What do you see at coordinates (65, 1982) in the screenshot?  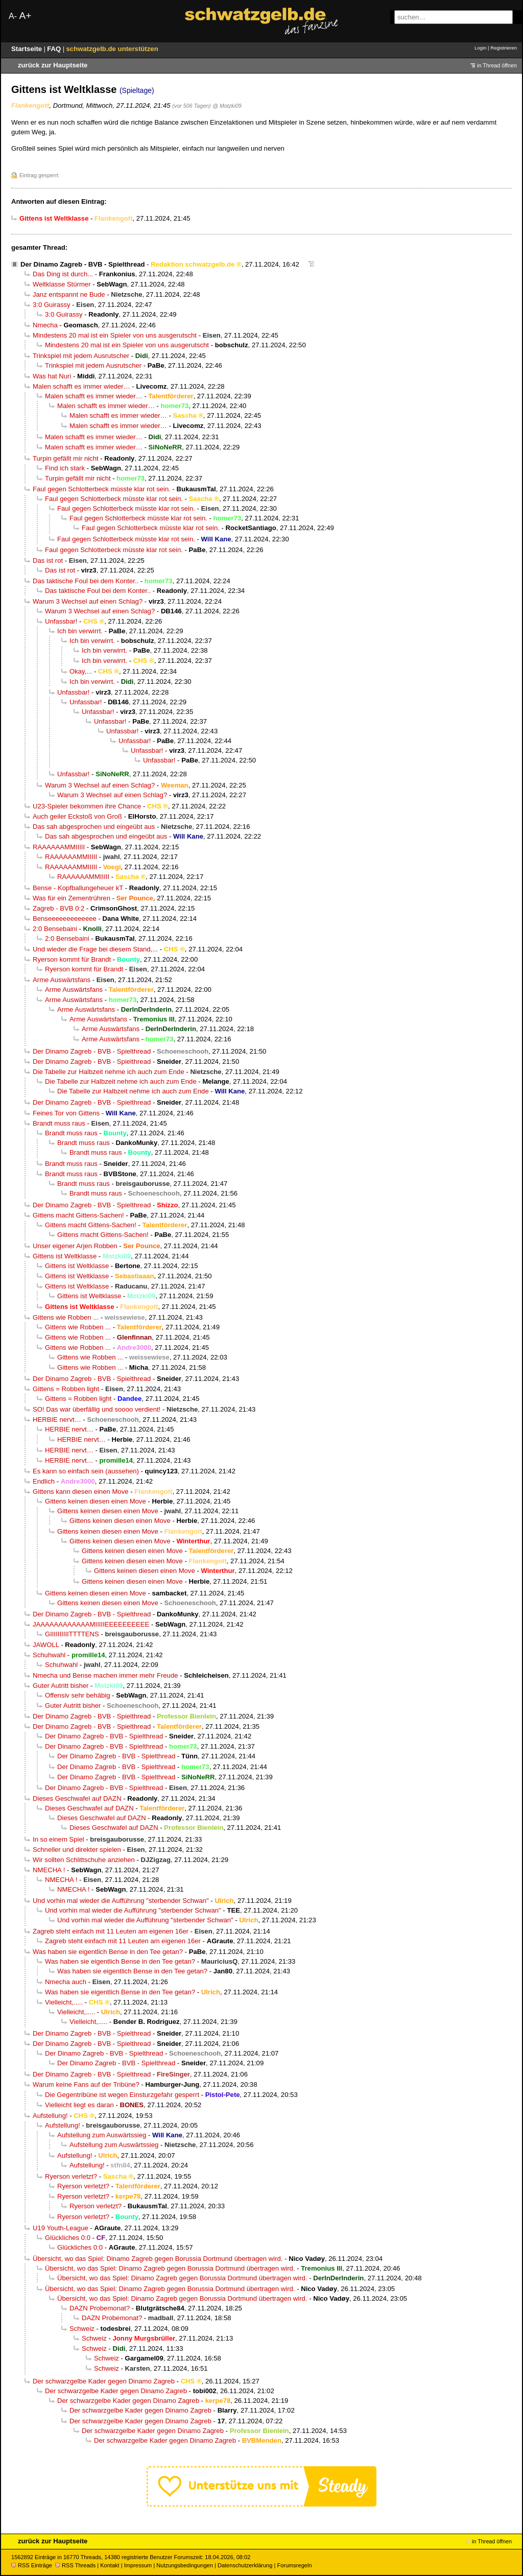 I see `Nmecha auch` at bounding box center [65, 1982].